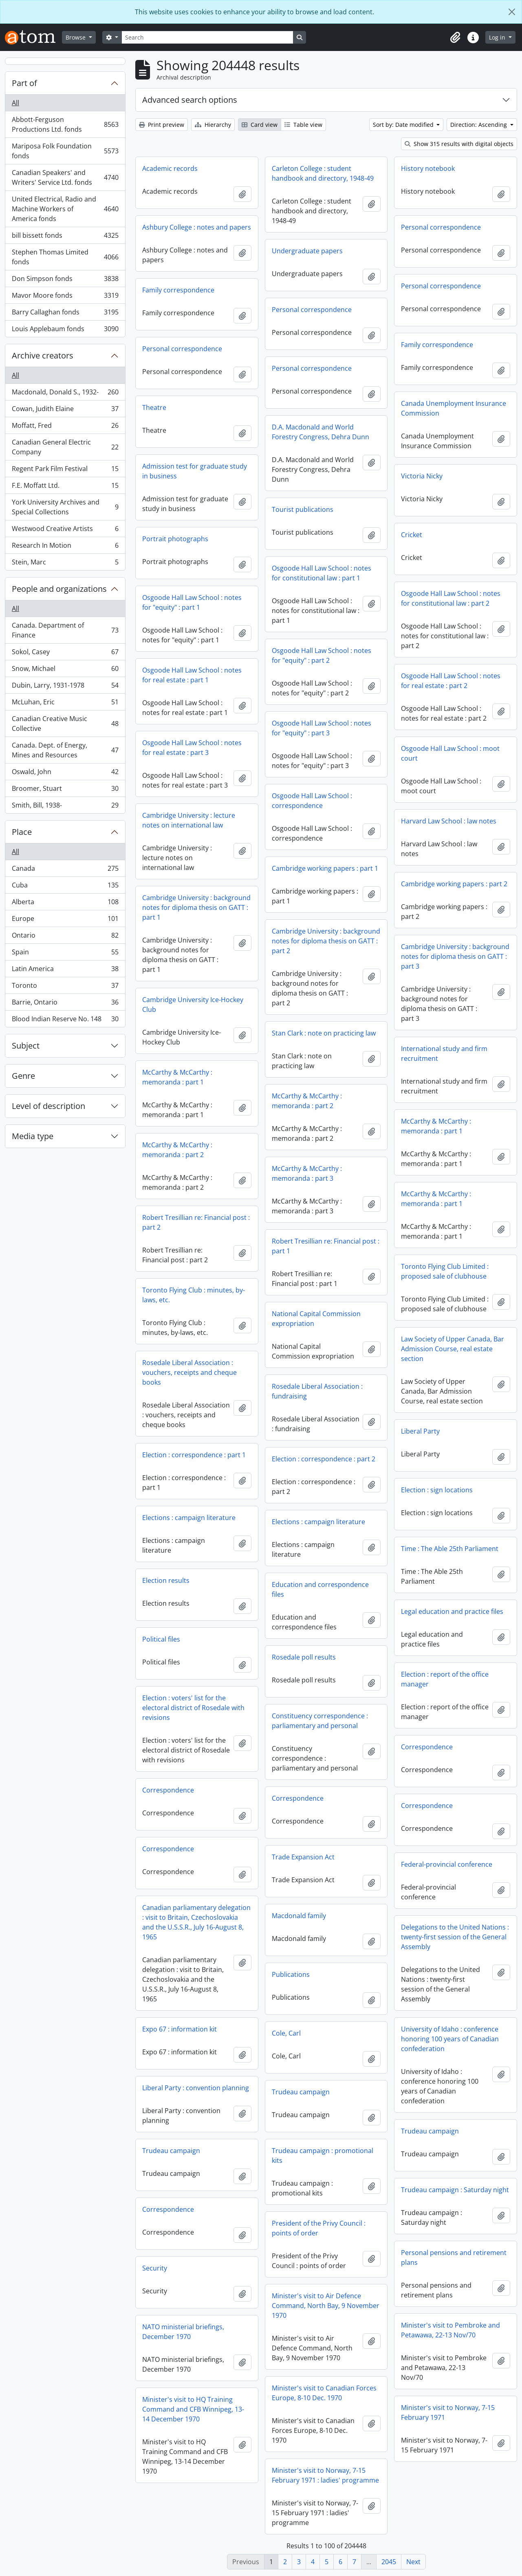 The height and width of the screenshot is (2576, 522). What do you see at coordinates (32, 1136) in the screenshot?
I see `Media type` at bounding box center [32, 1136].